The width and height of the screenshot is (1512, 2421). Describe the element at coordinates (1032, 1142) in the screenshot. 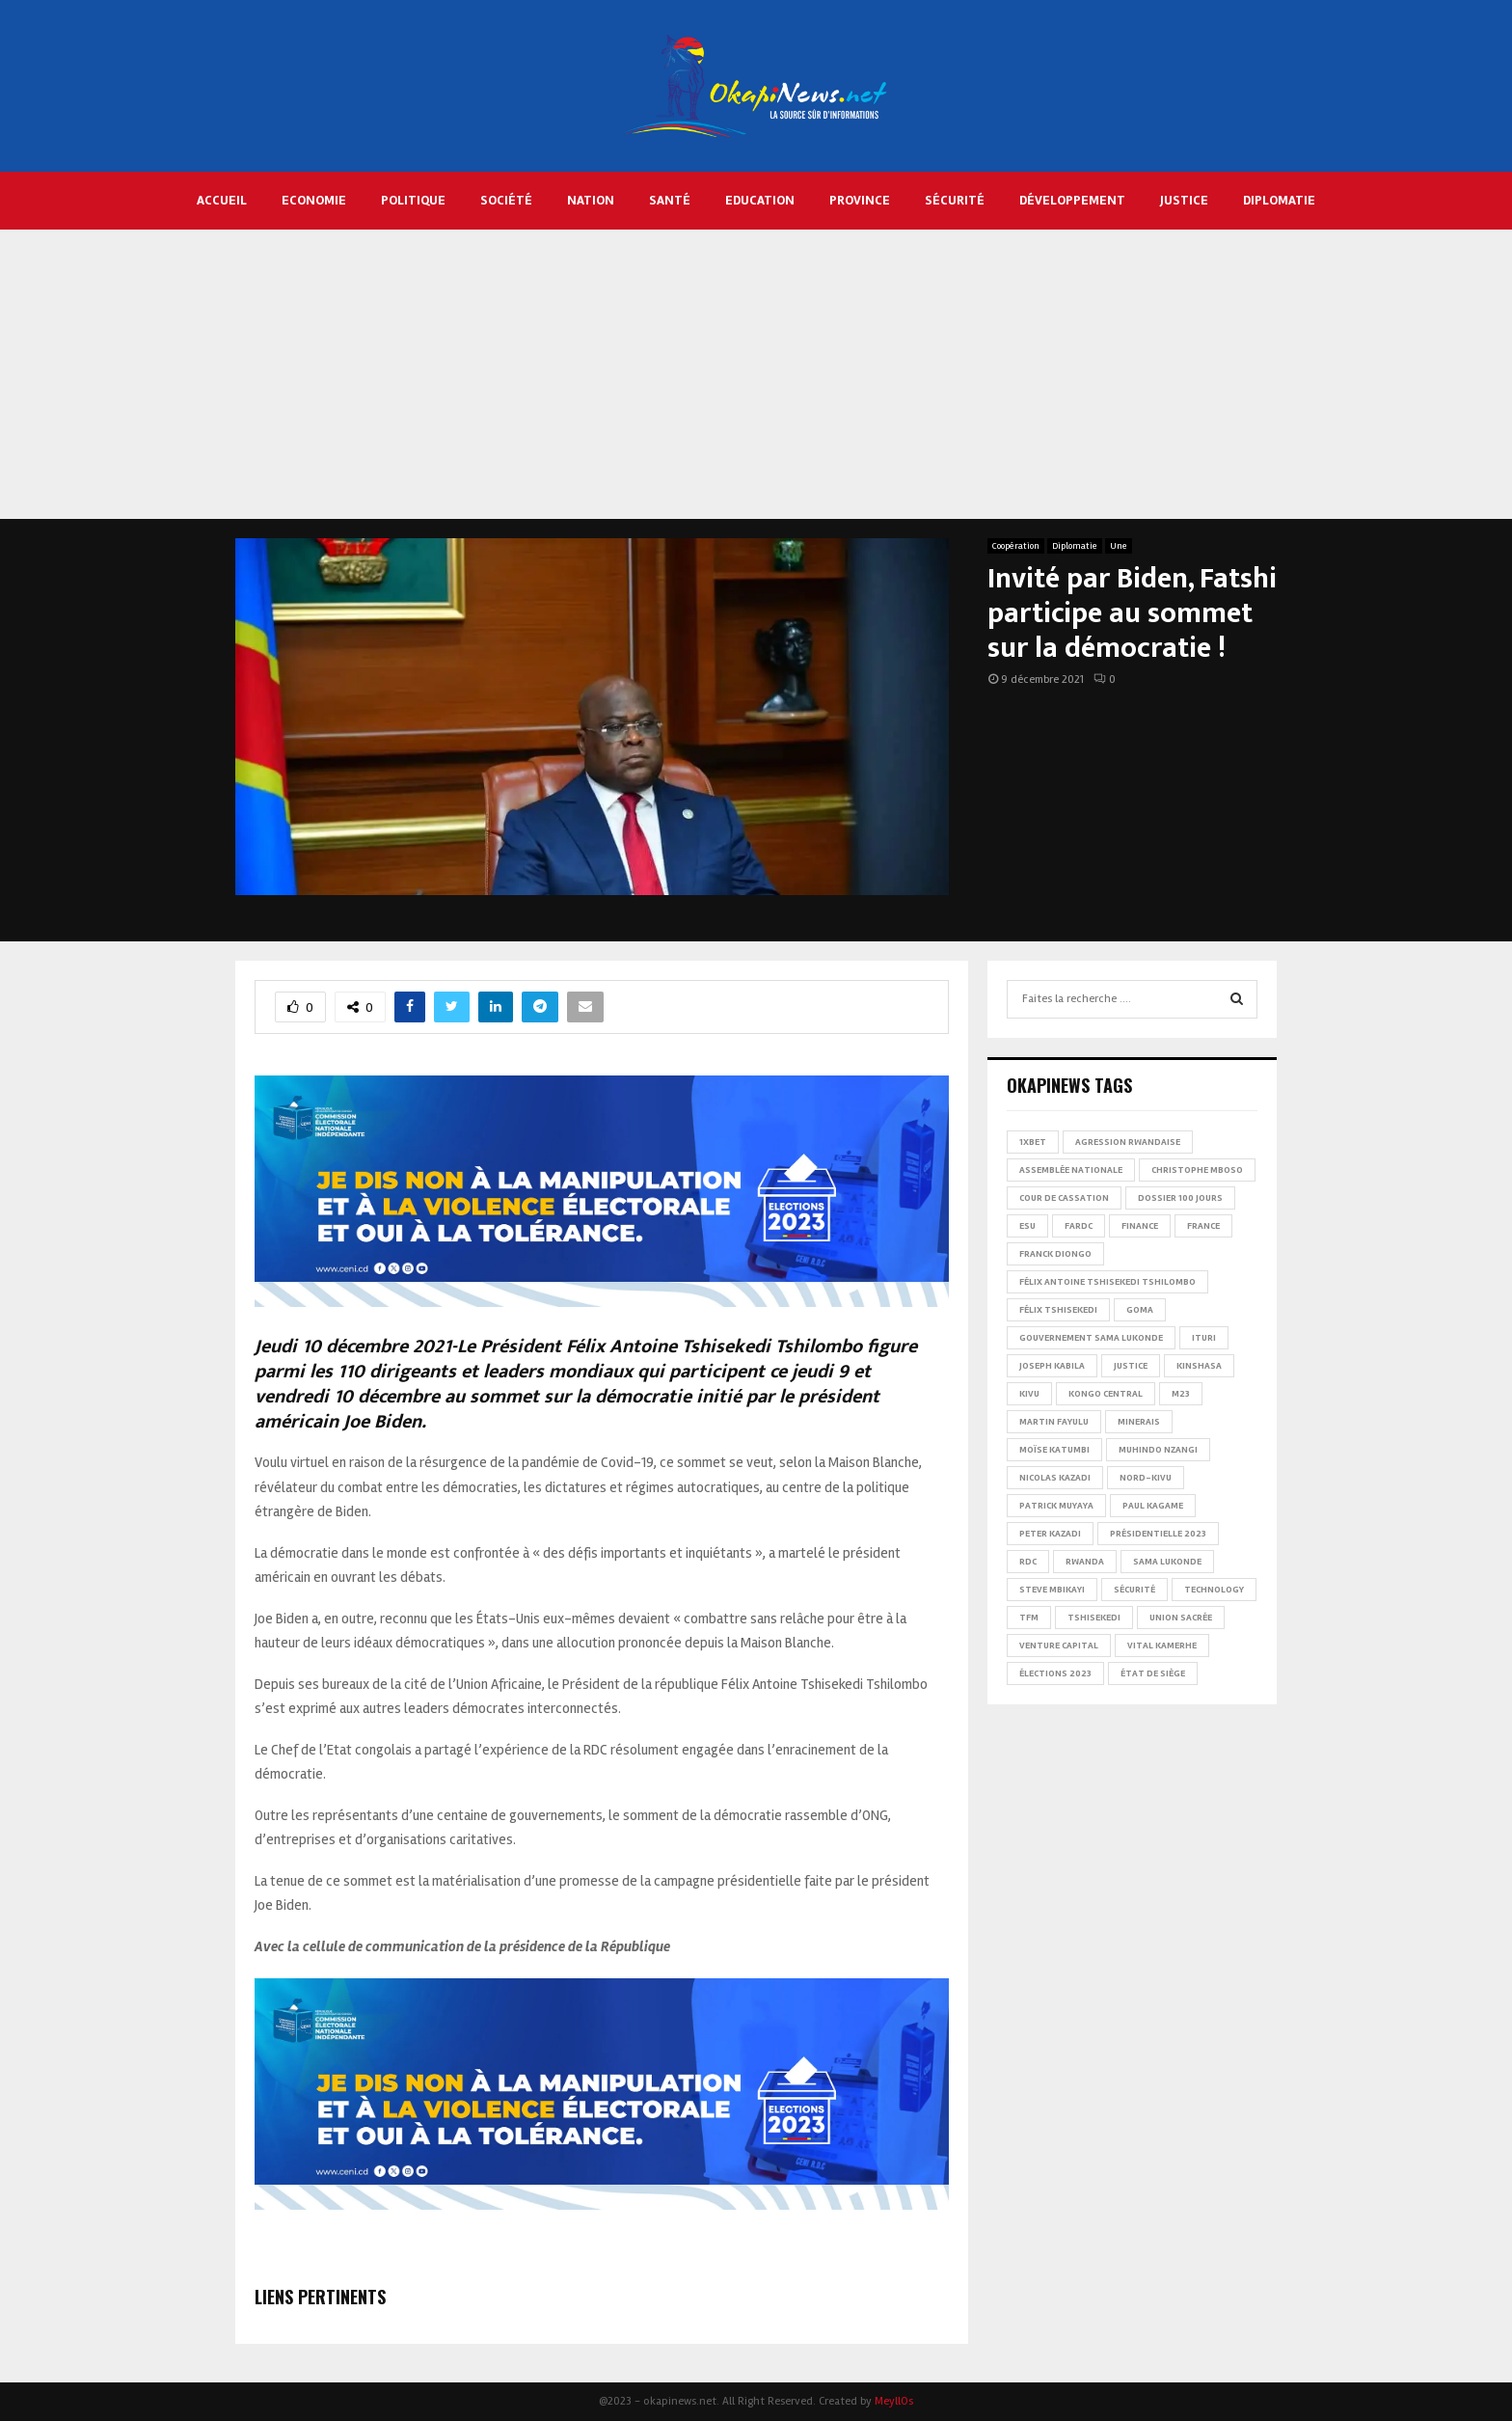

I see `1xBet` at that location.